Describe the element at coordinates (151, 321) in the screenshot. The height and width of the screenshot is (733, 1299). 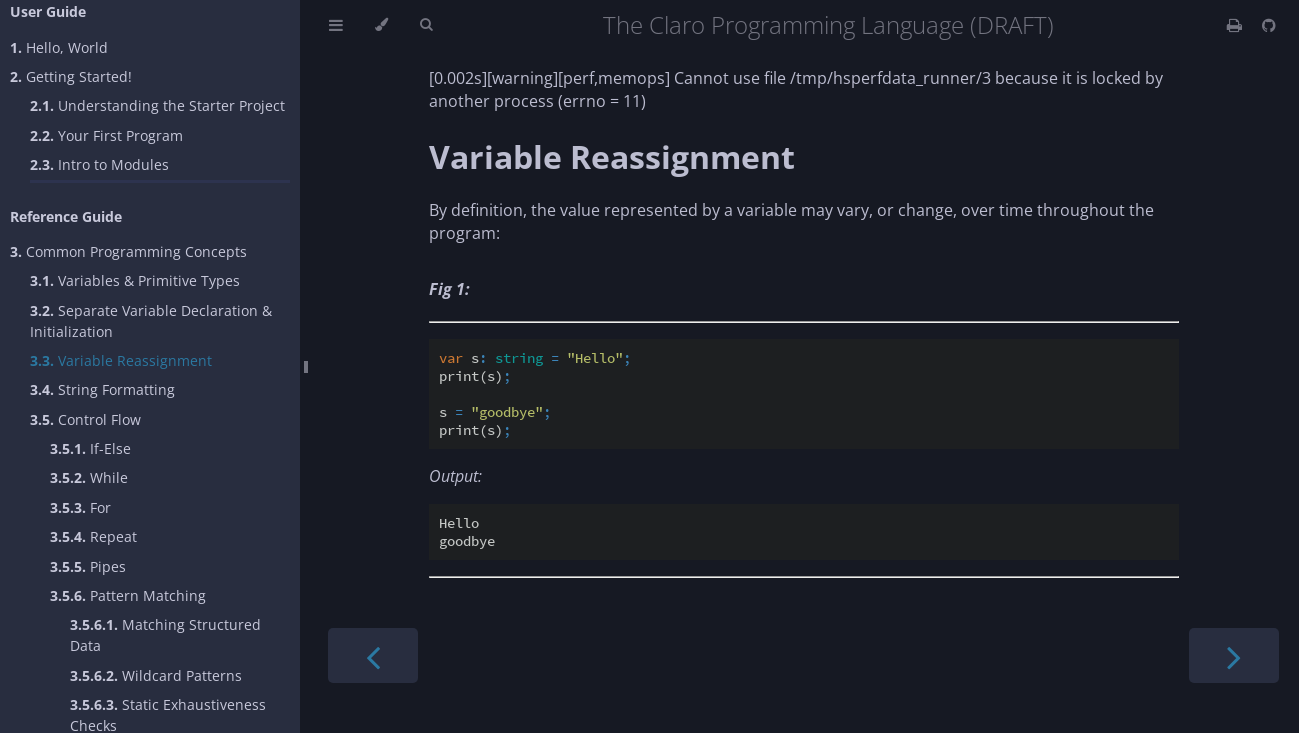
I see `Separate Variable Declaration & Initialization` at that location.